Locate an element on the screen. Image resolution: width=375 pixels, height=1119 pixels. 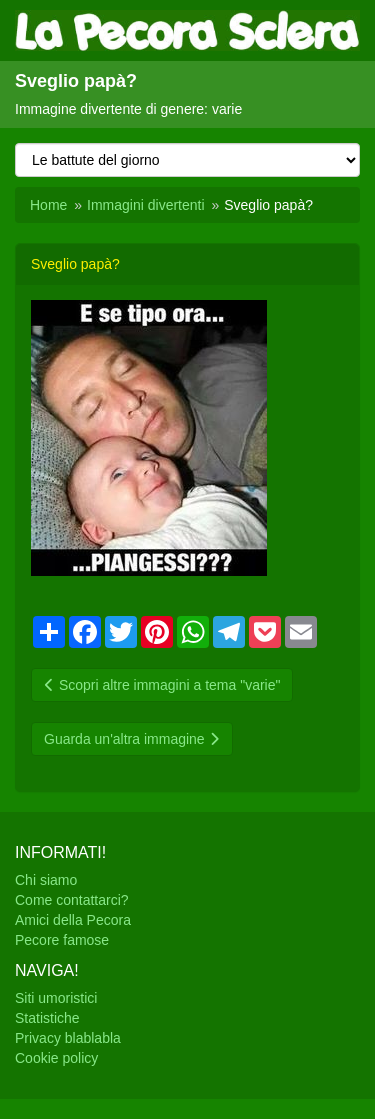
Scopri altre immagini a tema "varie" is located at coordinates (162, 685).